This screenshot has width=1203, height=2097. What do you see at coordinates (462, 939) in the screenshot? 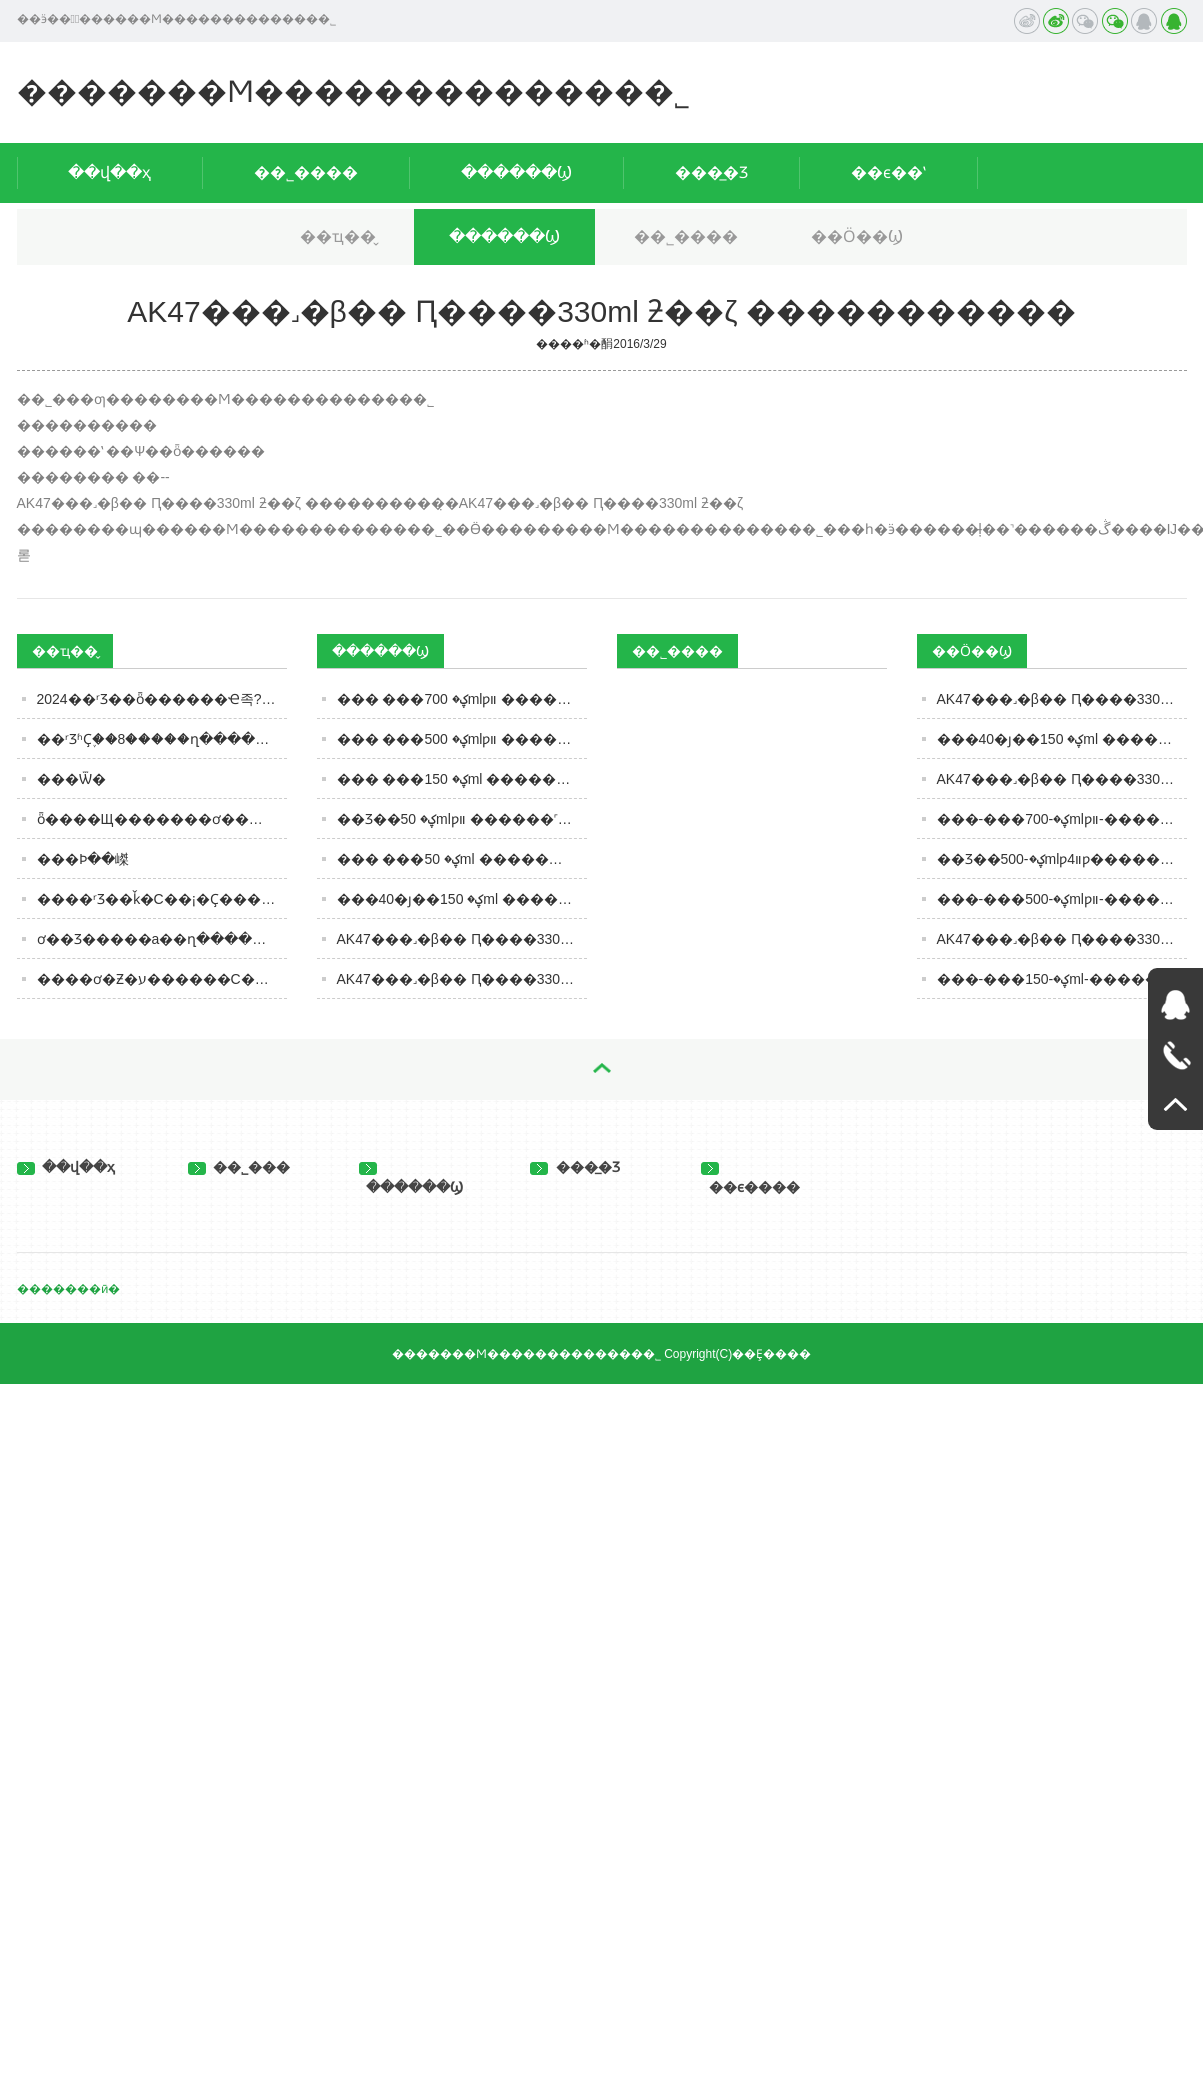
I see `AK47���˼�β�� Ԥ����330ml Ҭ��ζ �����������` at bounding box center [462, 939].